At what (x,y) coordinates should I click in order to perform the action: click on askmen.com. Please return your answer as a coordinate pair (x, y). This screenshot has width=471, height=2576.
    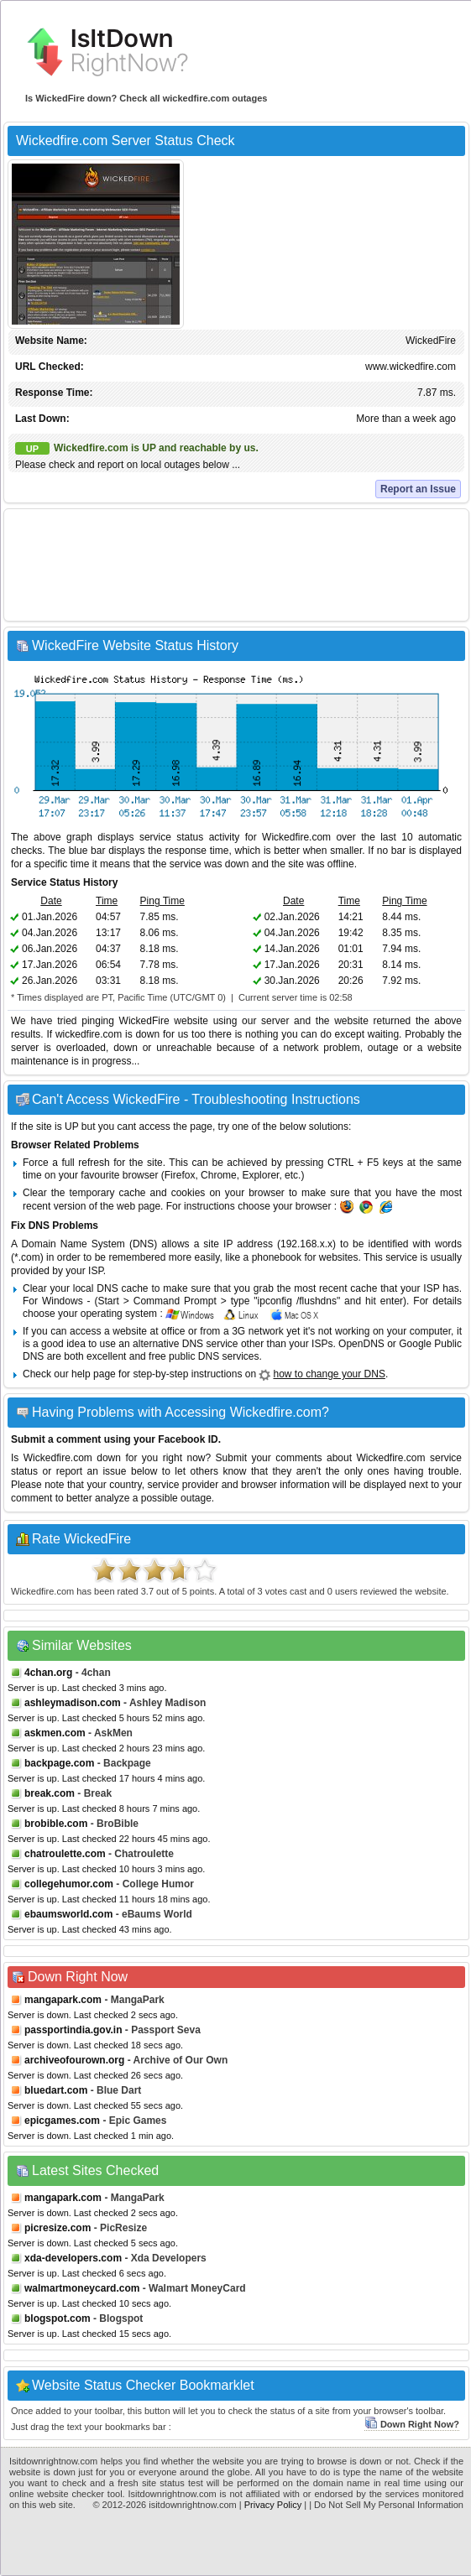
    Looking at the image, I should click on (55, 1733).